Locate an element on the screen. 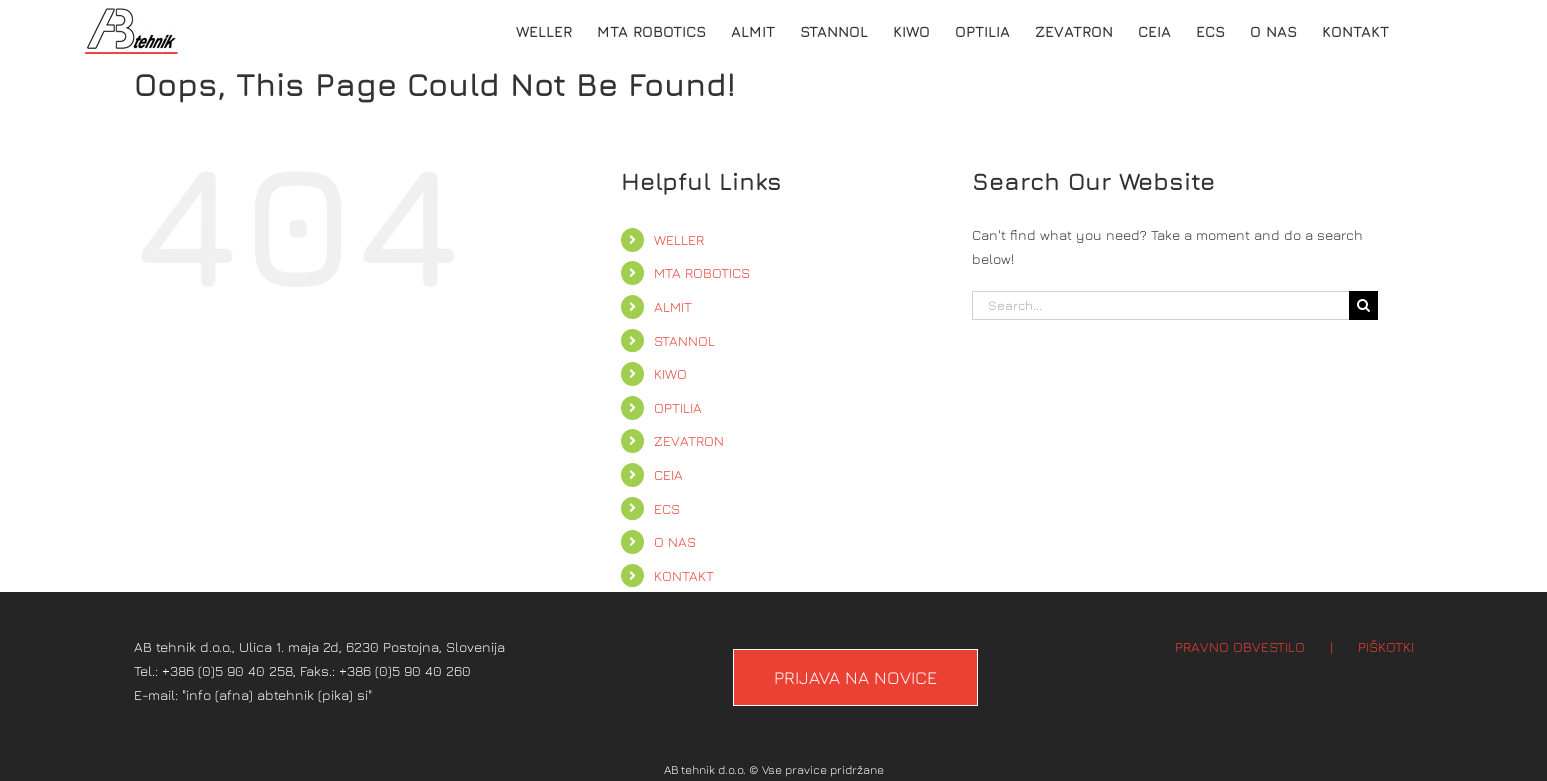  [Search...] is located at coordinates (1161, 305).